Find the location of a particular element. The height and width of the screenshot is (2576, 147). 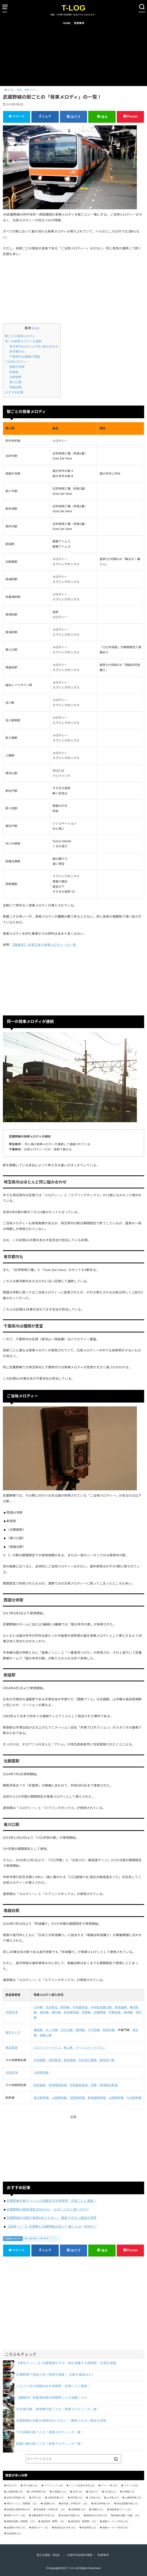

京浜急行電鉄 is located at coordinates (88, 2060).